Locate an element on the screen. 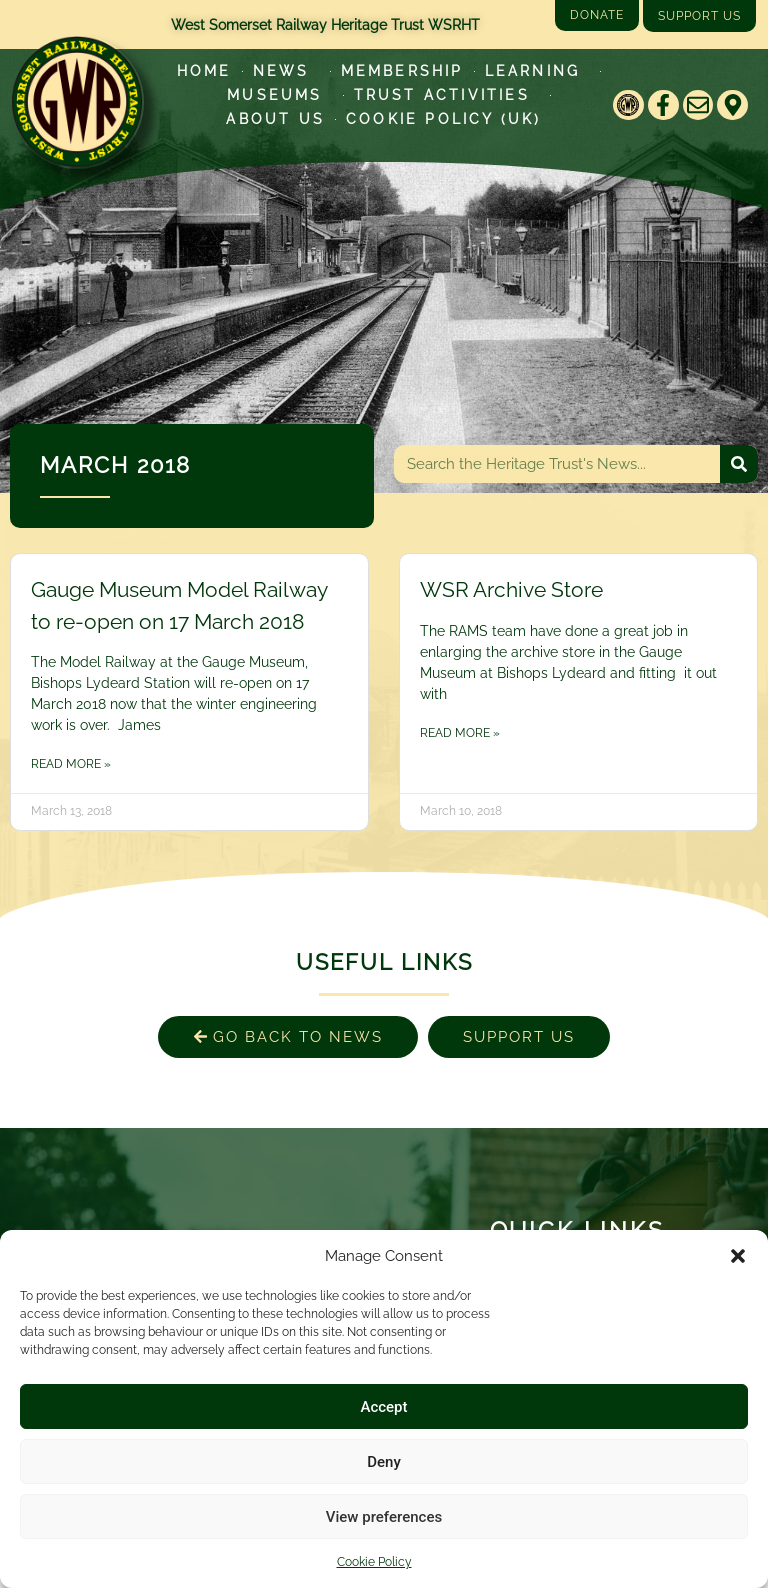  [Search] is located at coordinates (739, 464).